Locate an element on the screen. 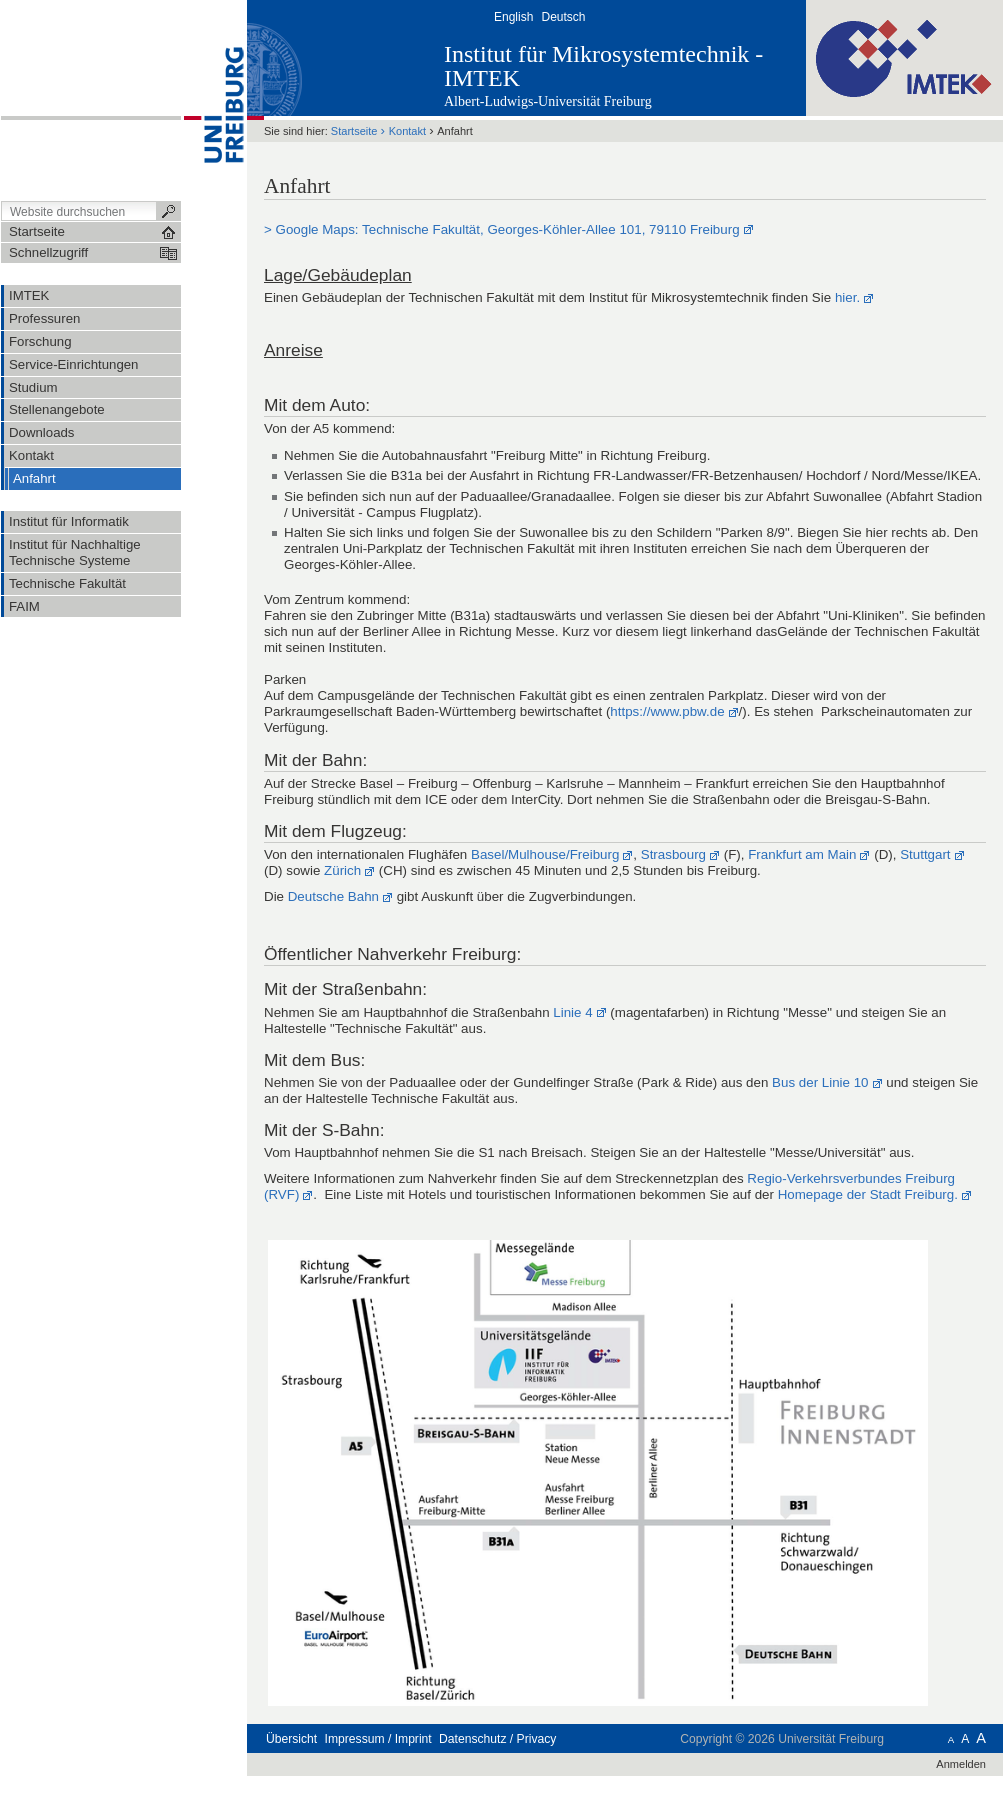  Frankfurt am Main is located at coordinates (802, 854).